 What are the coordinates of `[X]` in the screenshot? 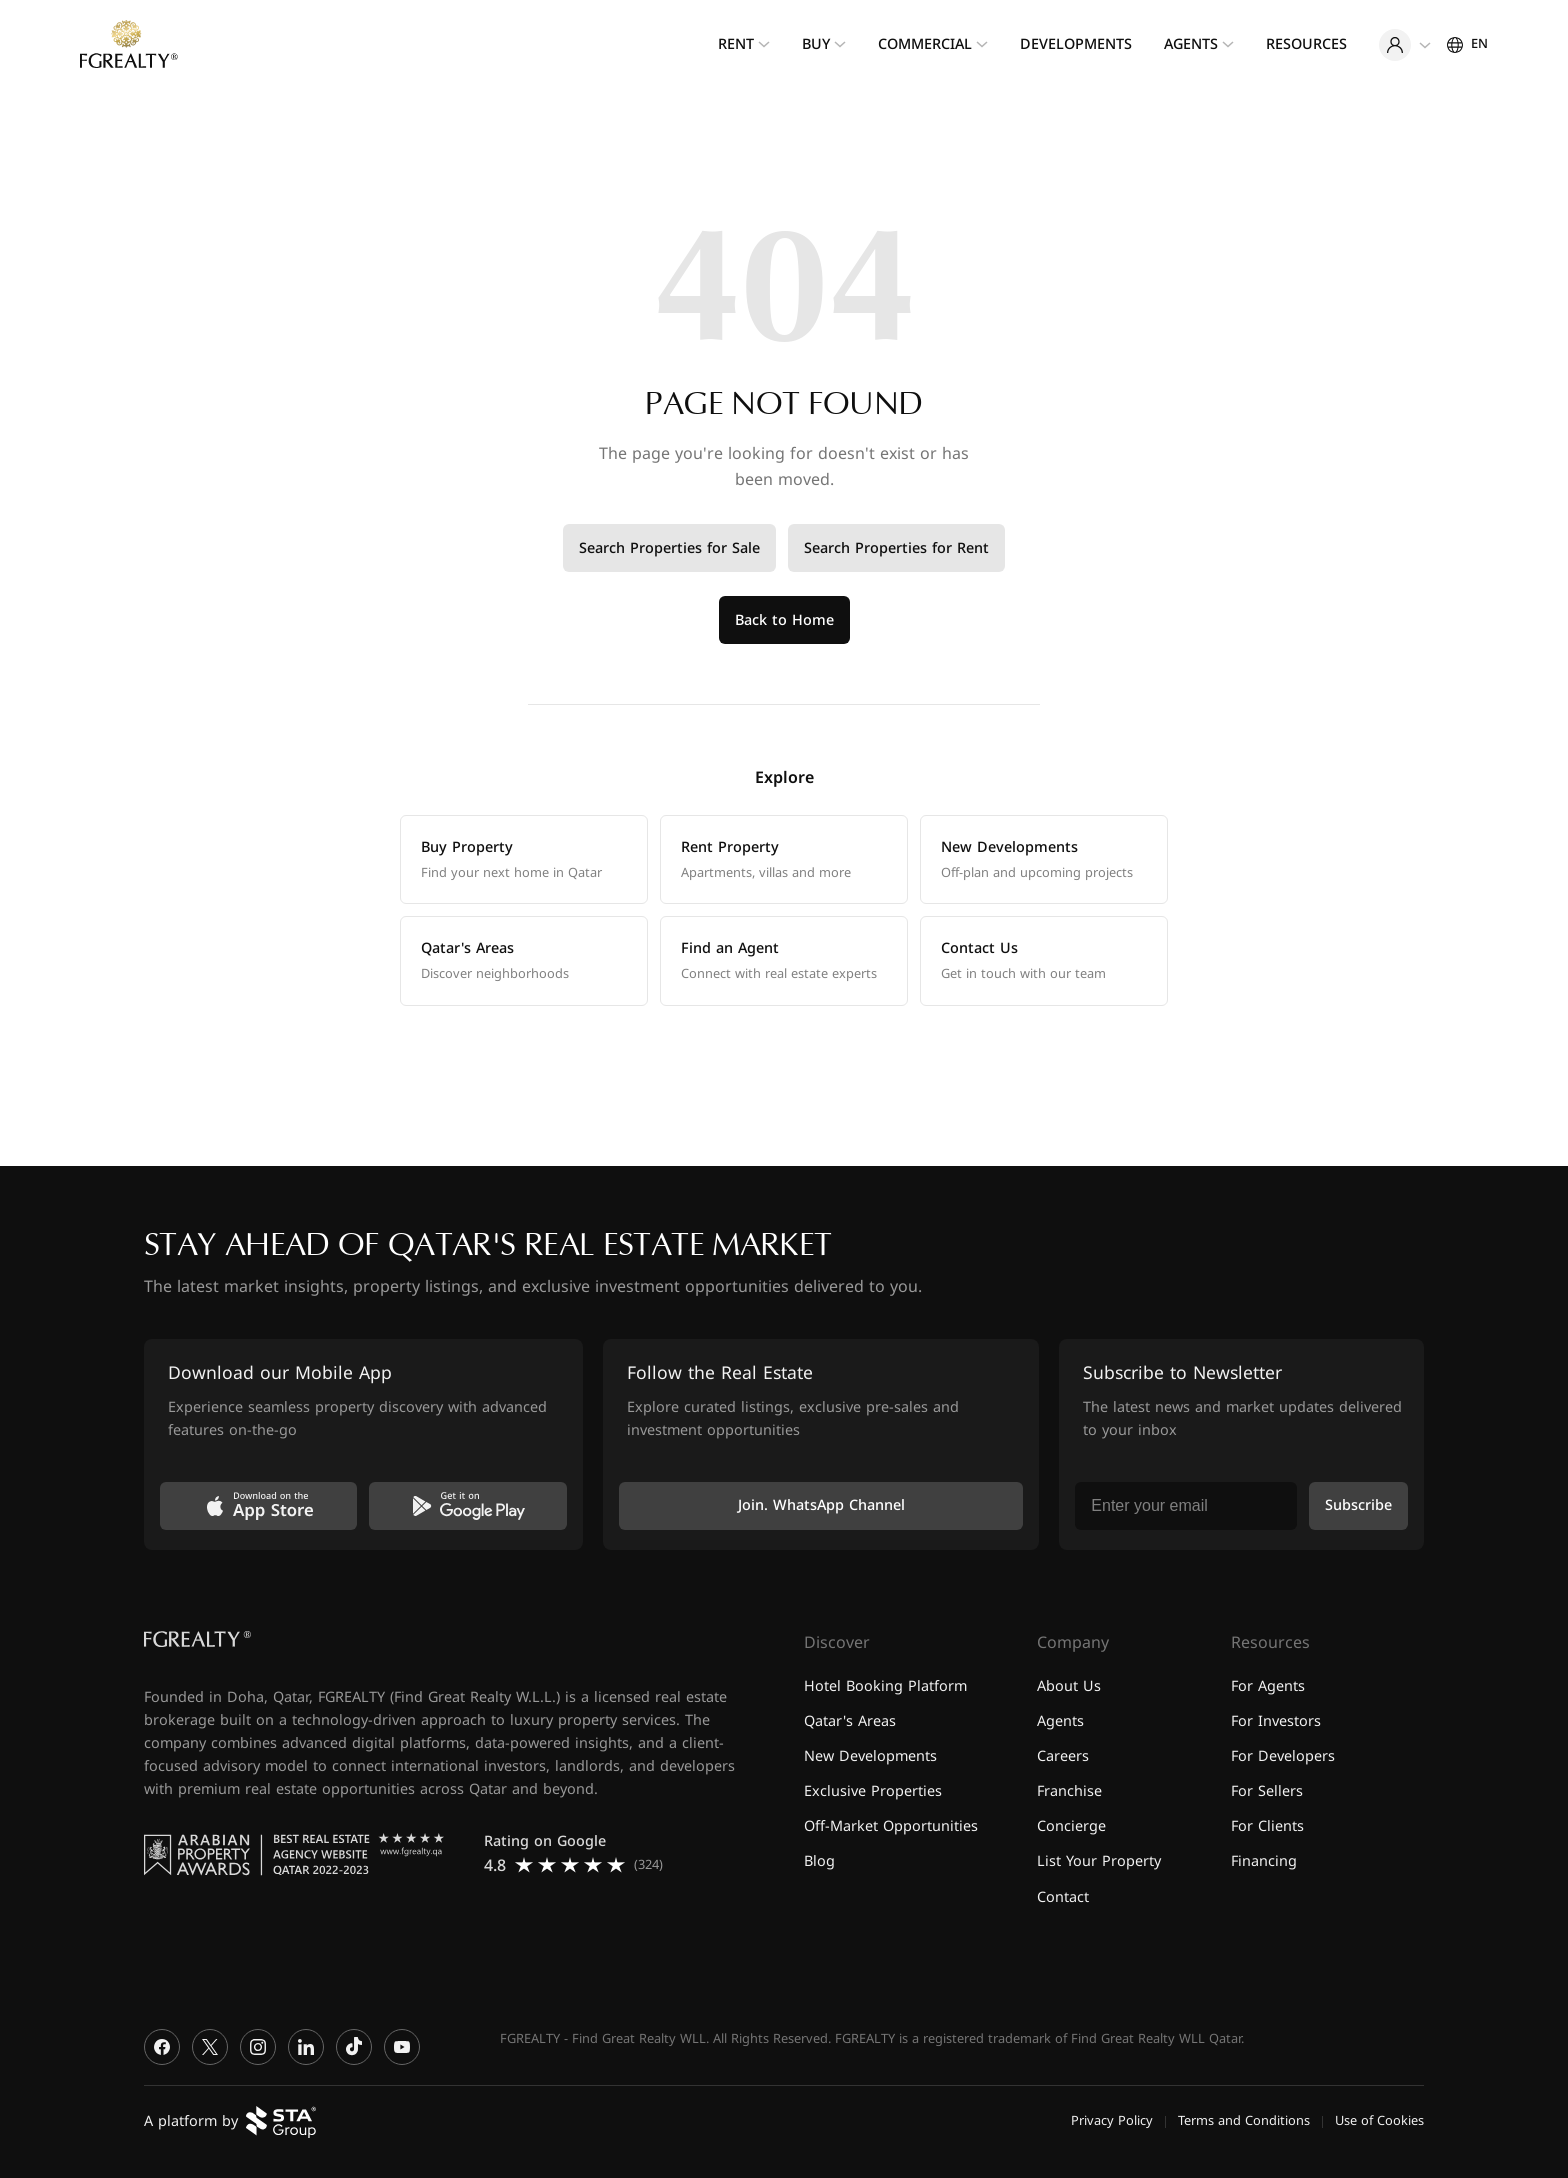 It's located at (210, 2047).